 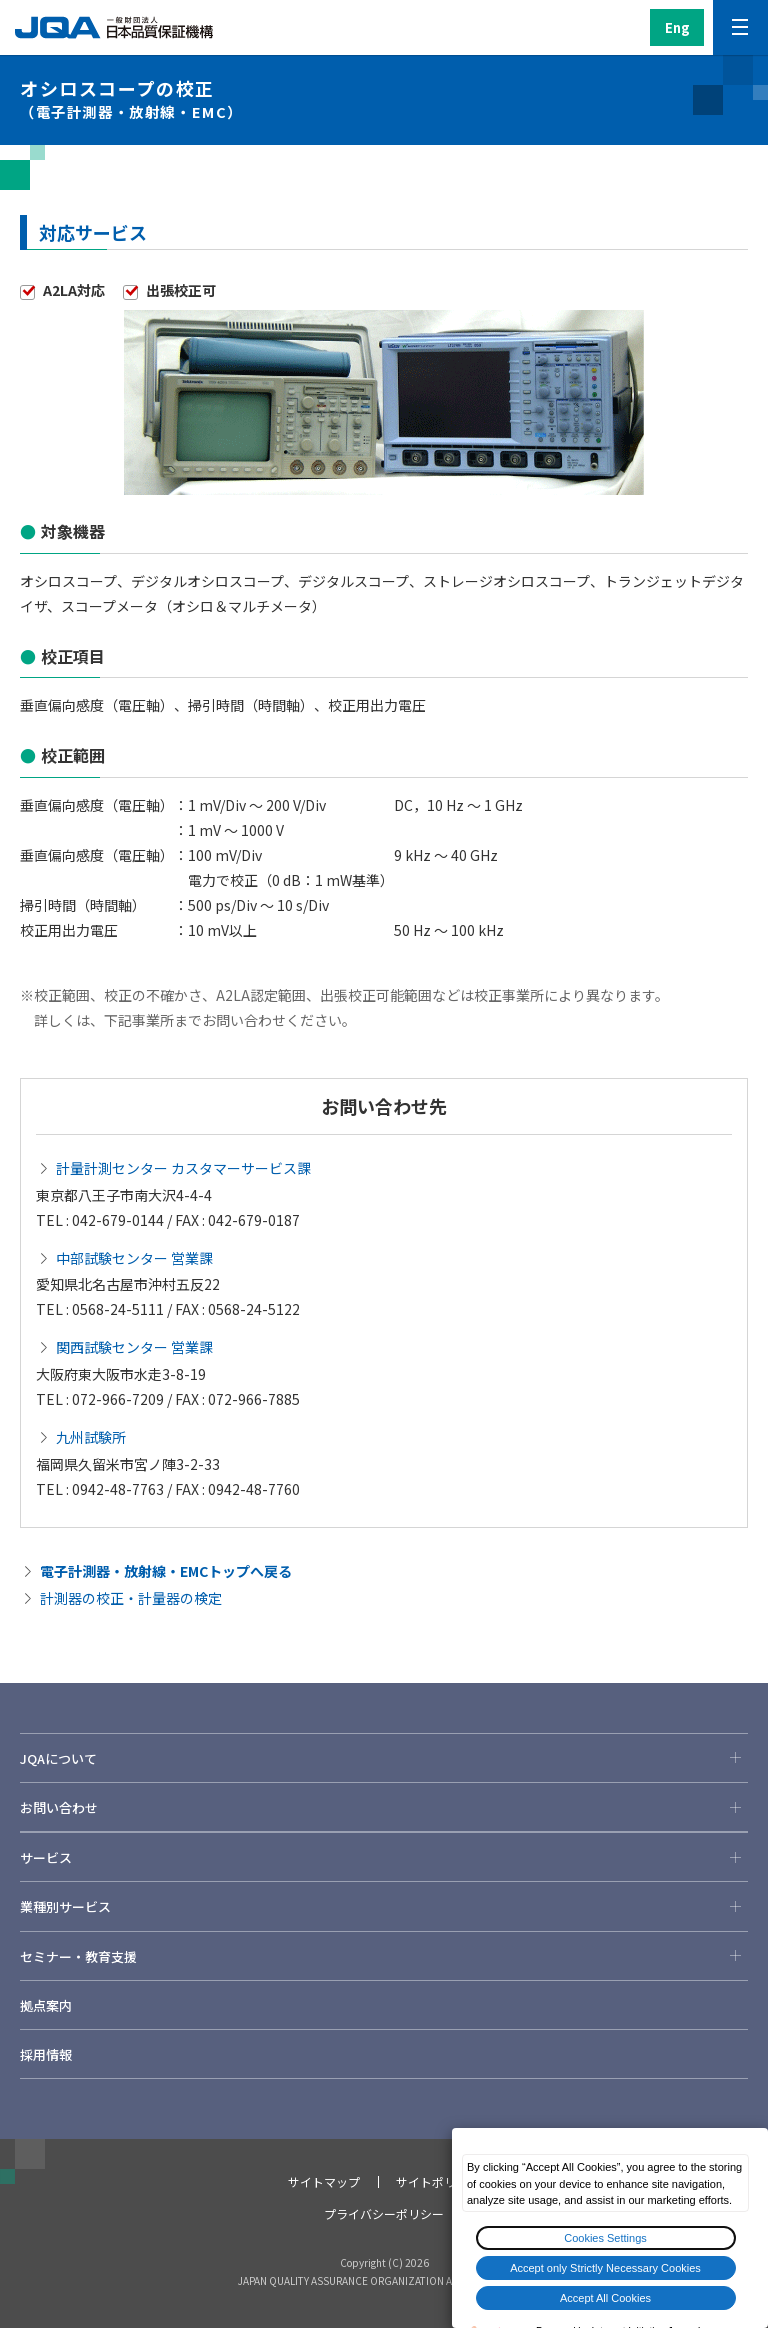 What do you see at coordinates (183, 1168) in the screenshot?
I see `計量計測センター カスタマーサービス課` at bounding box center [183, 1168].